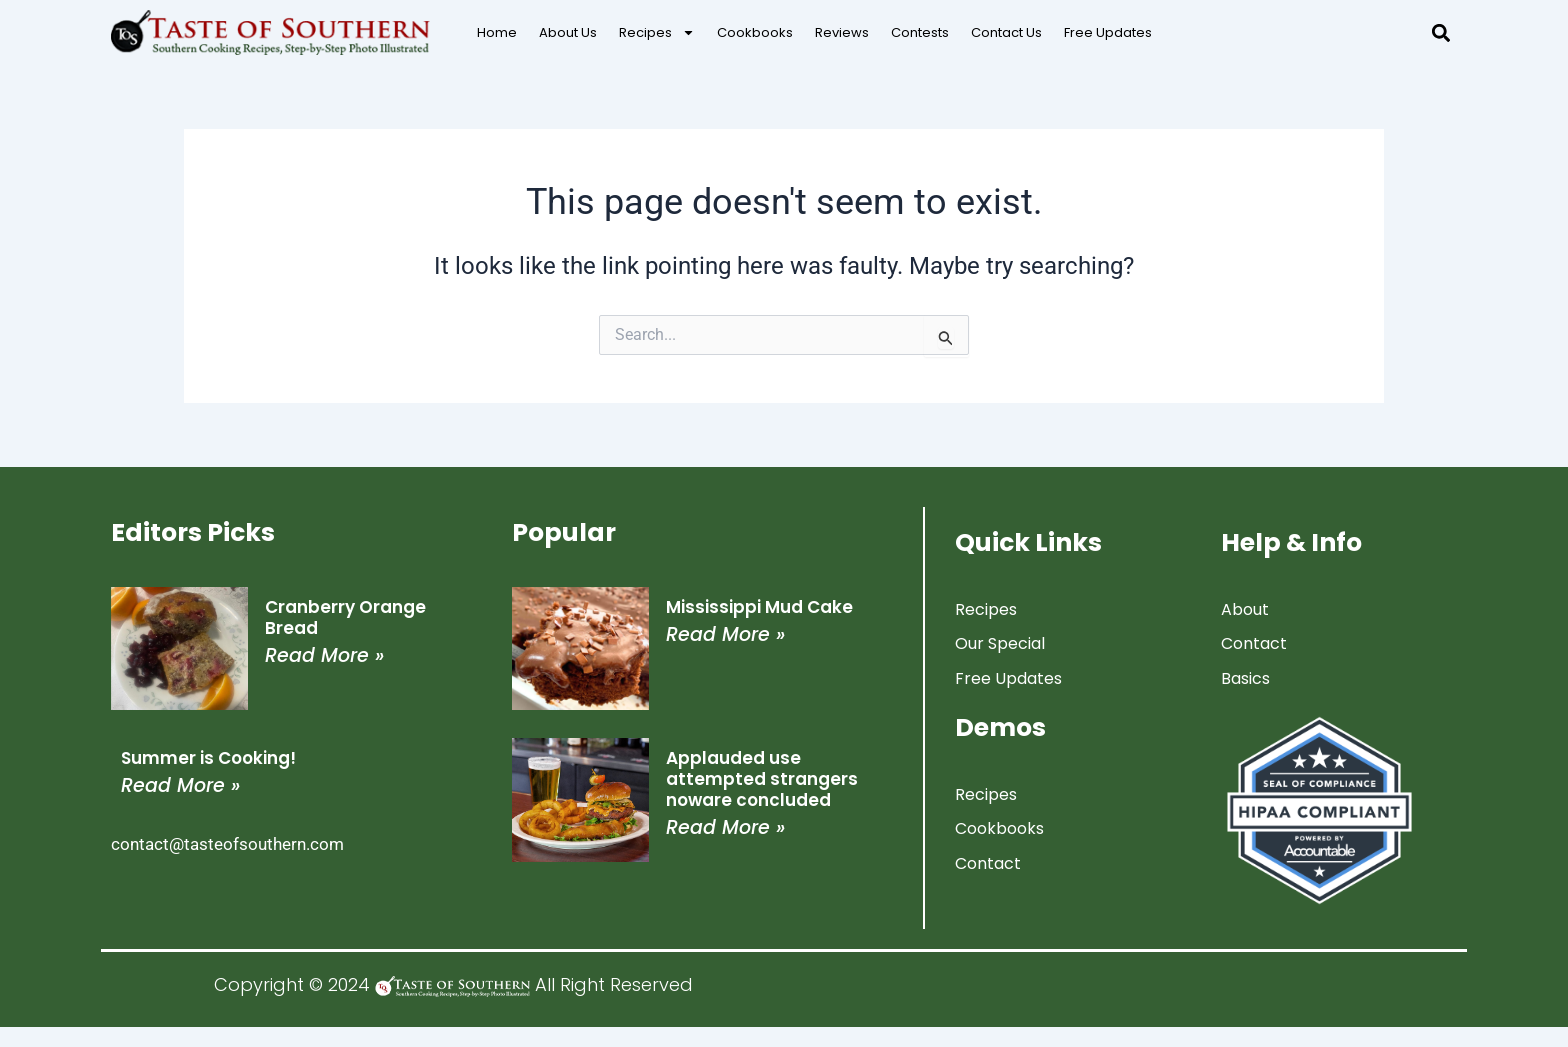  I want to click on Cookbooks, so click(755, 32).